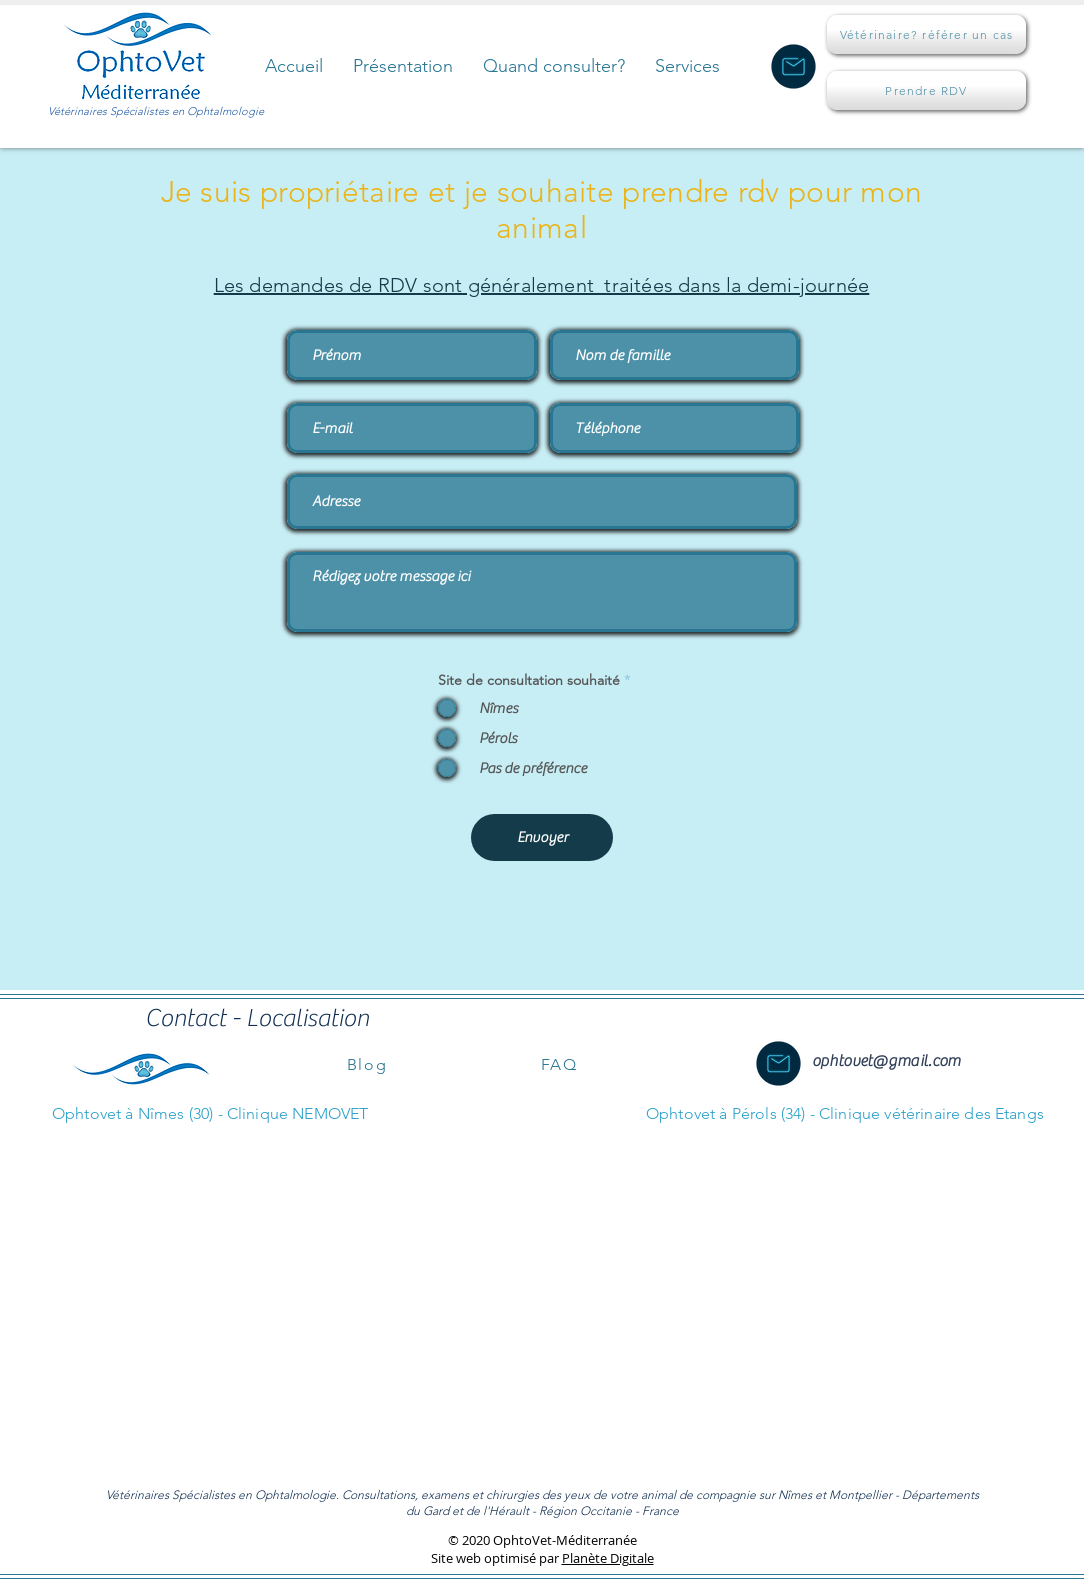  I want to click on Site web optimisé par, so click(496, 1558).